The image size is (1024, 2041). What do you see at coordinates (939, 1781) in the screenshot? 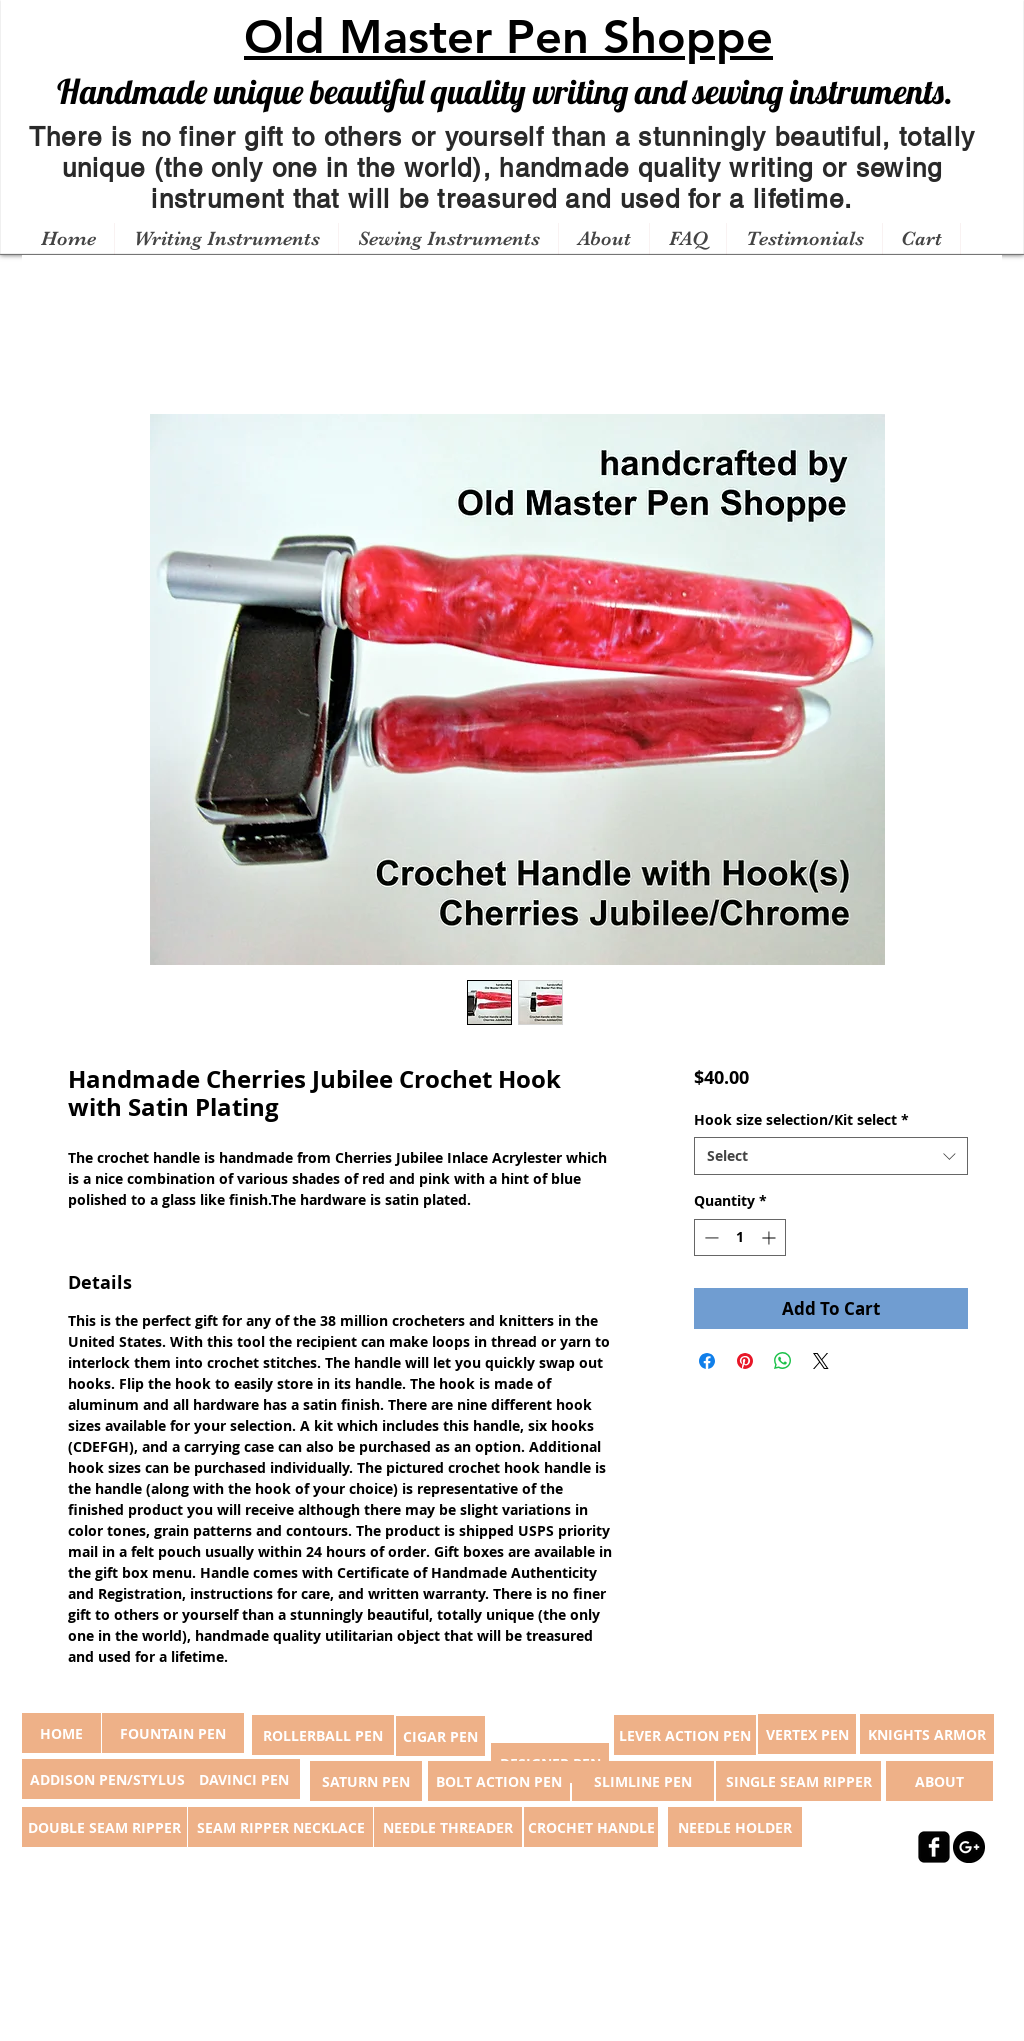
I see `[ABOUT]` at bounding box center [939, 1781].